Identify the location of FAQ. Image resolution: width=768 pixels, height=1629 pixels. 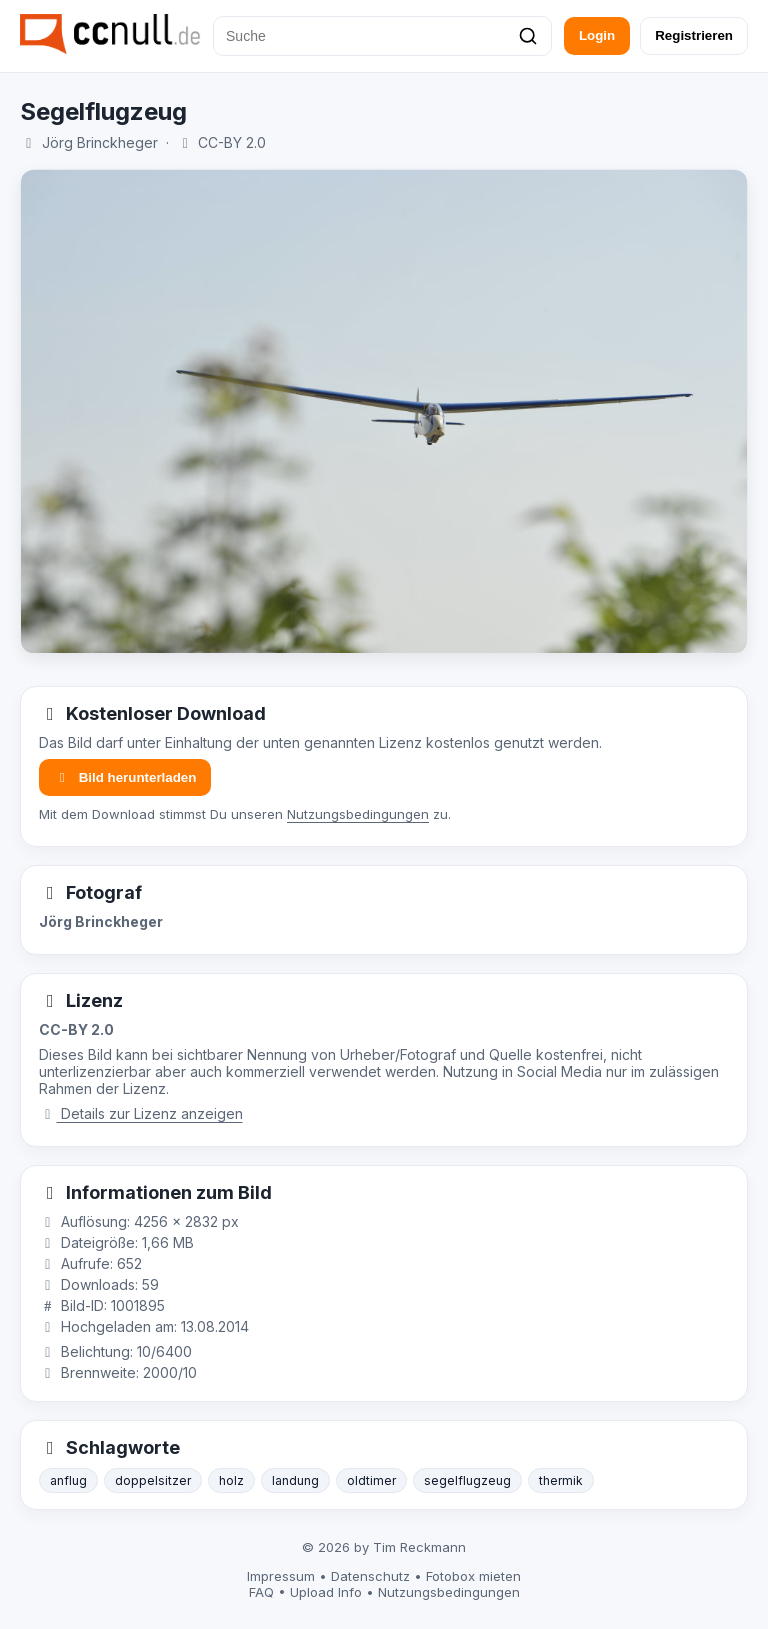
(261, 1592).